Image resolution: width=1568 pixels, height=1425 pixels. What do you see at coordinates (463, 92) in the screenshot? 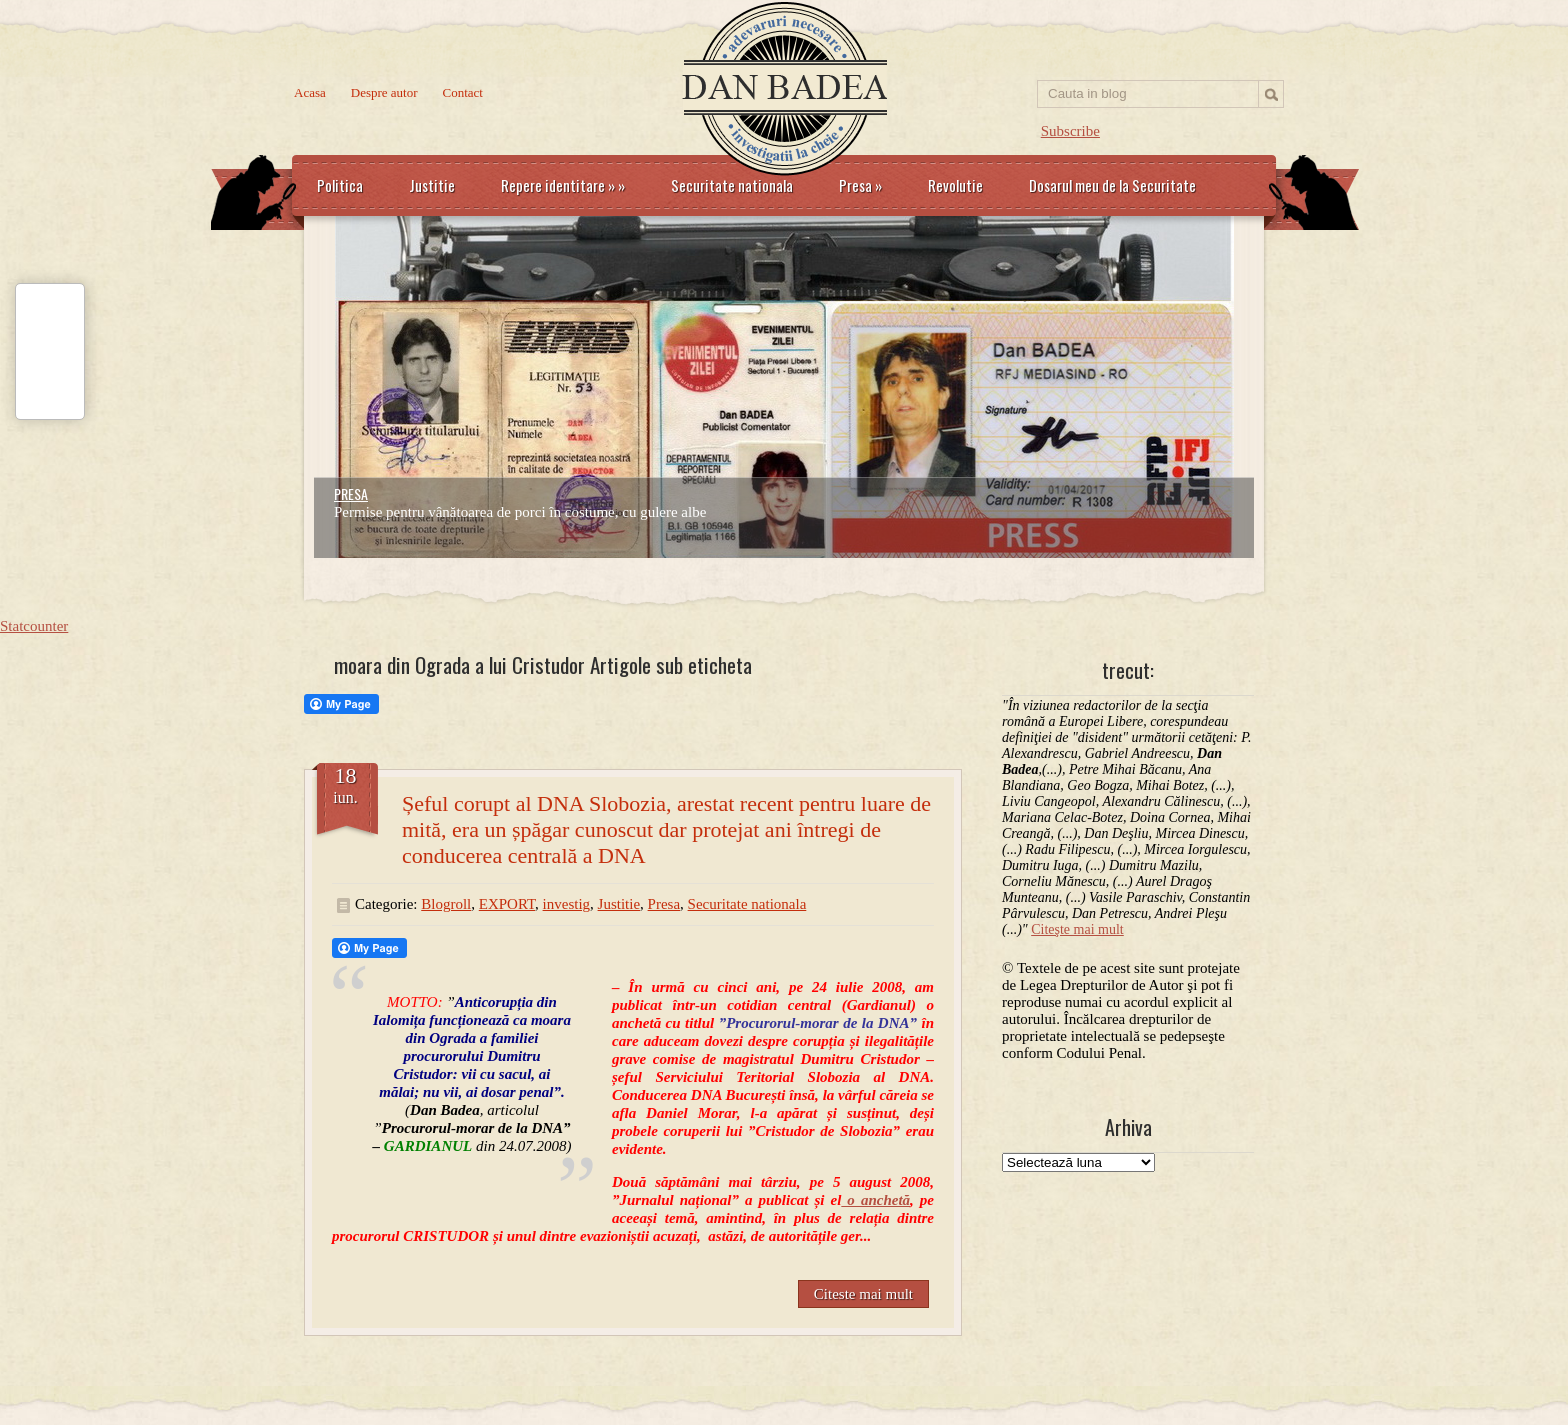
I see `Contact` at bounding box center [463, 92].